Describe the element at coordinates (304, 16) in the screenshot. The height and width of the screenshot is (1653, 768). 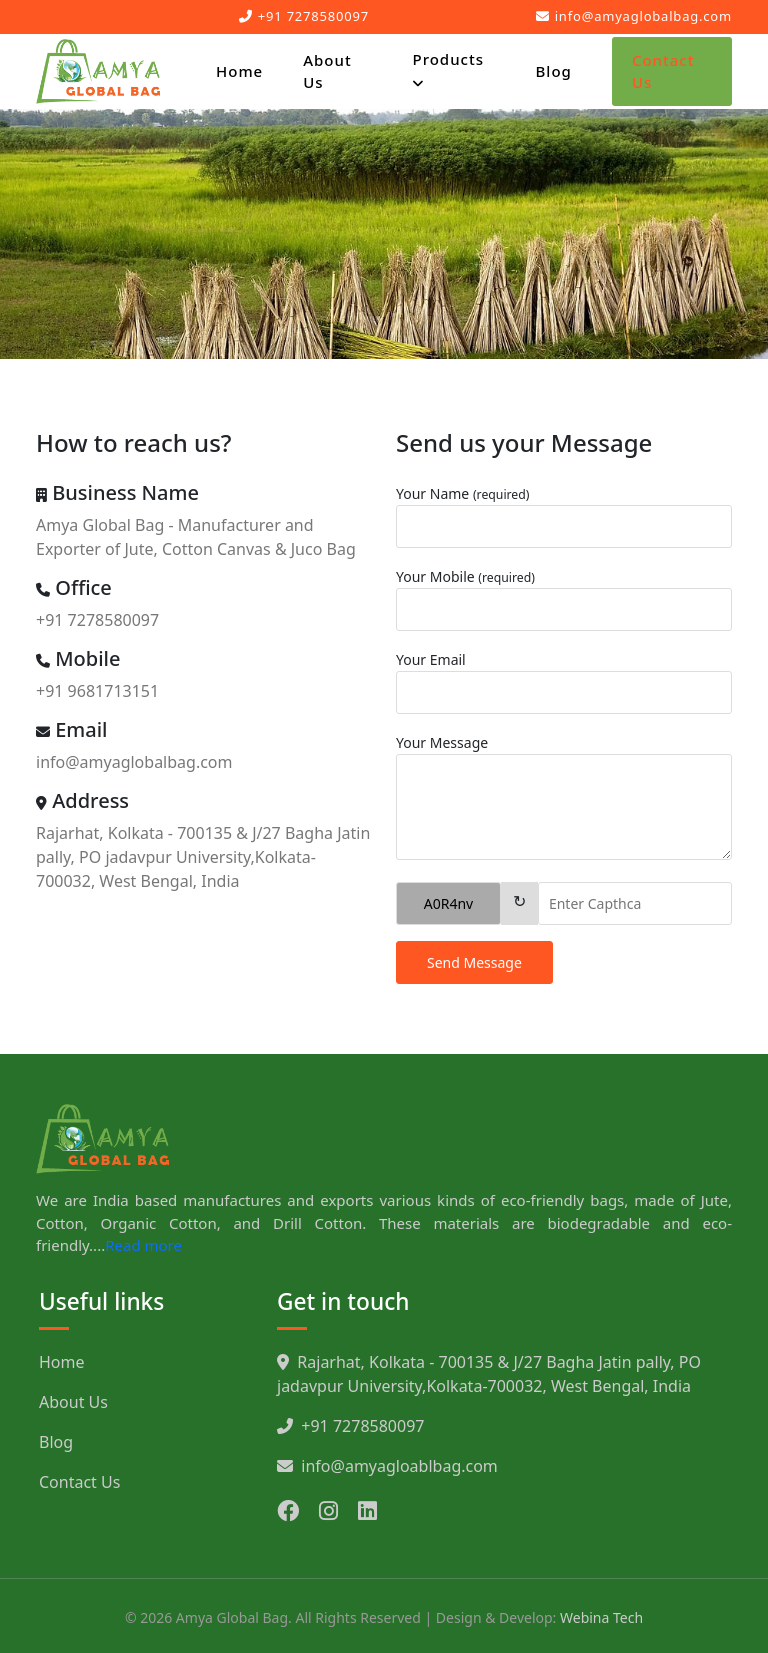
I see `+91 7278580097` at that location.